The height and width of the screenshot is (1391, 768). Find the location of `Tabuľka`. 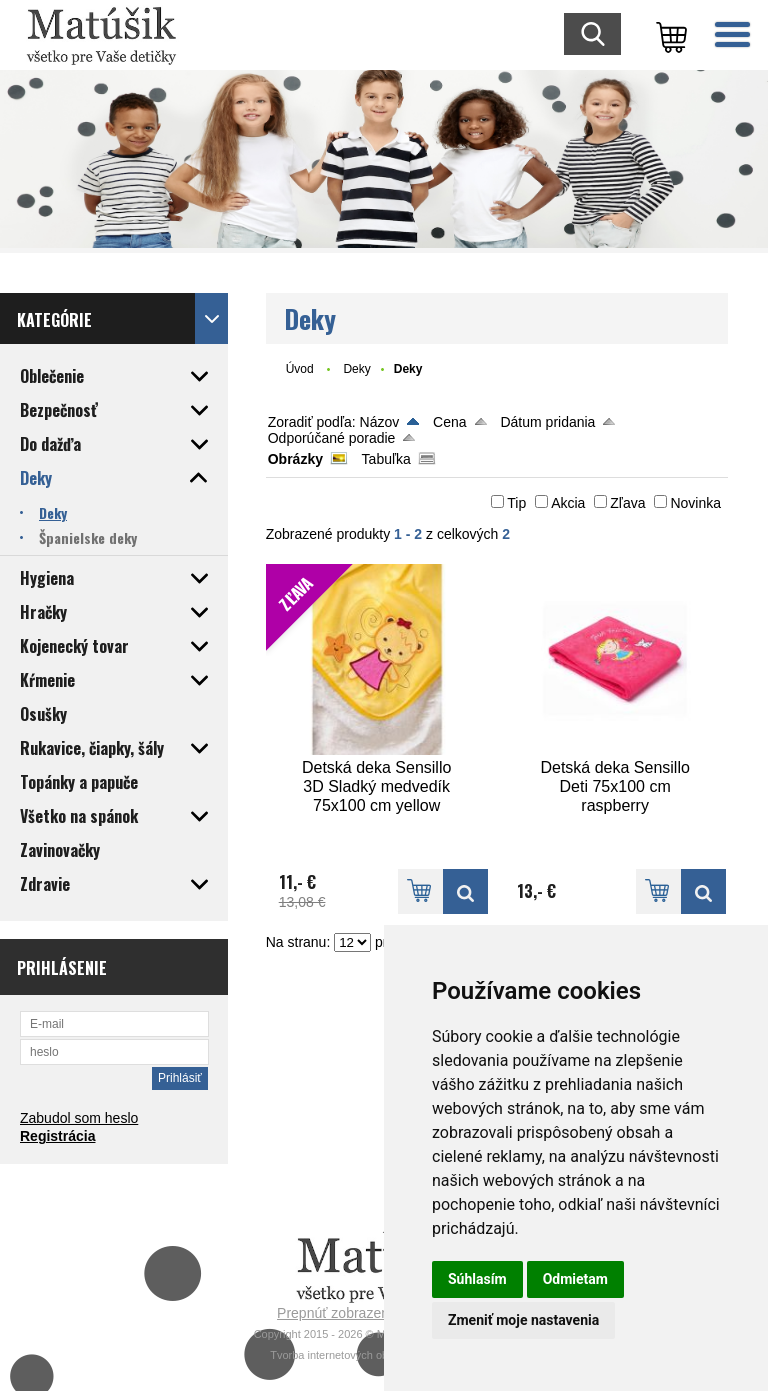

Tabuľka is located at coordinates (386, 459).